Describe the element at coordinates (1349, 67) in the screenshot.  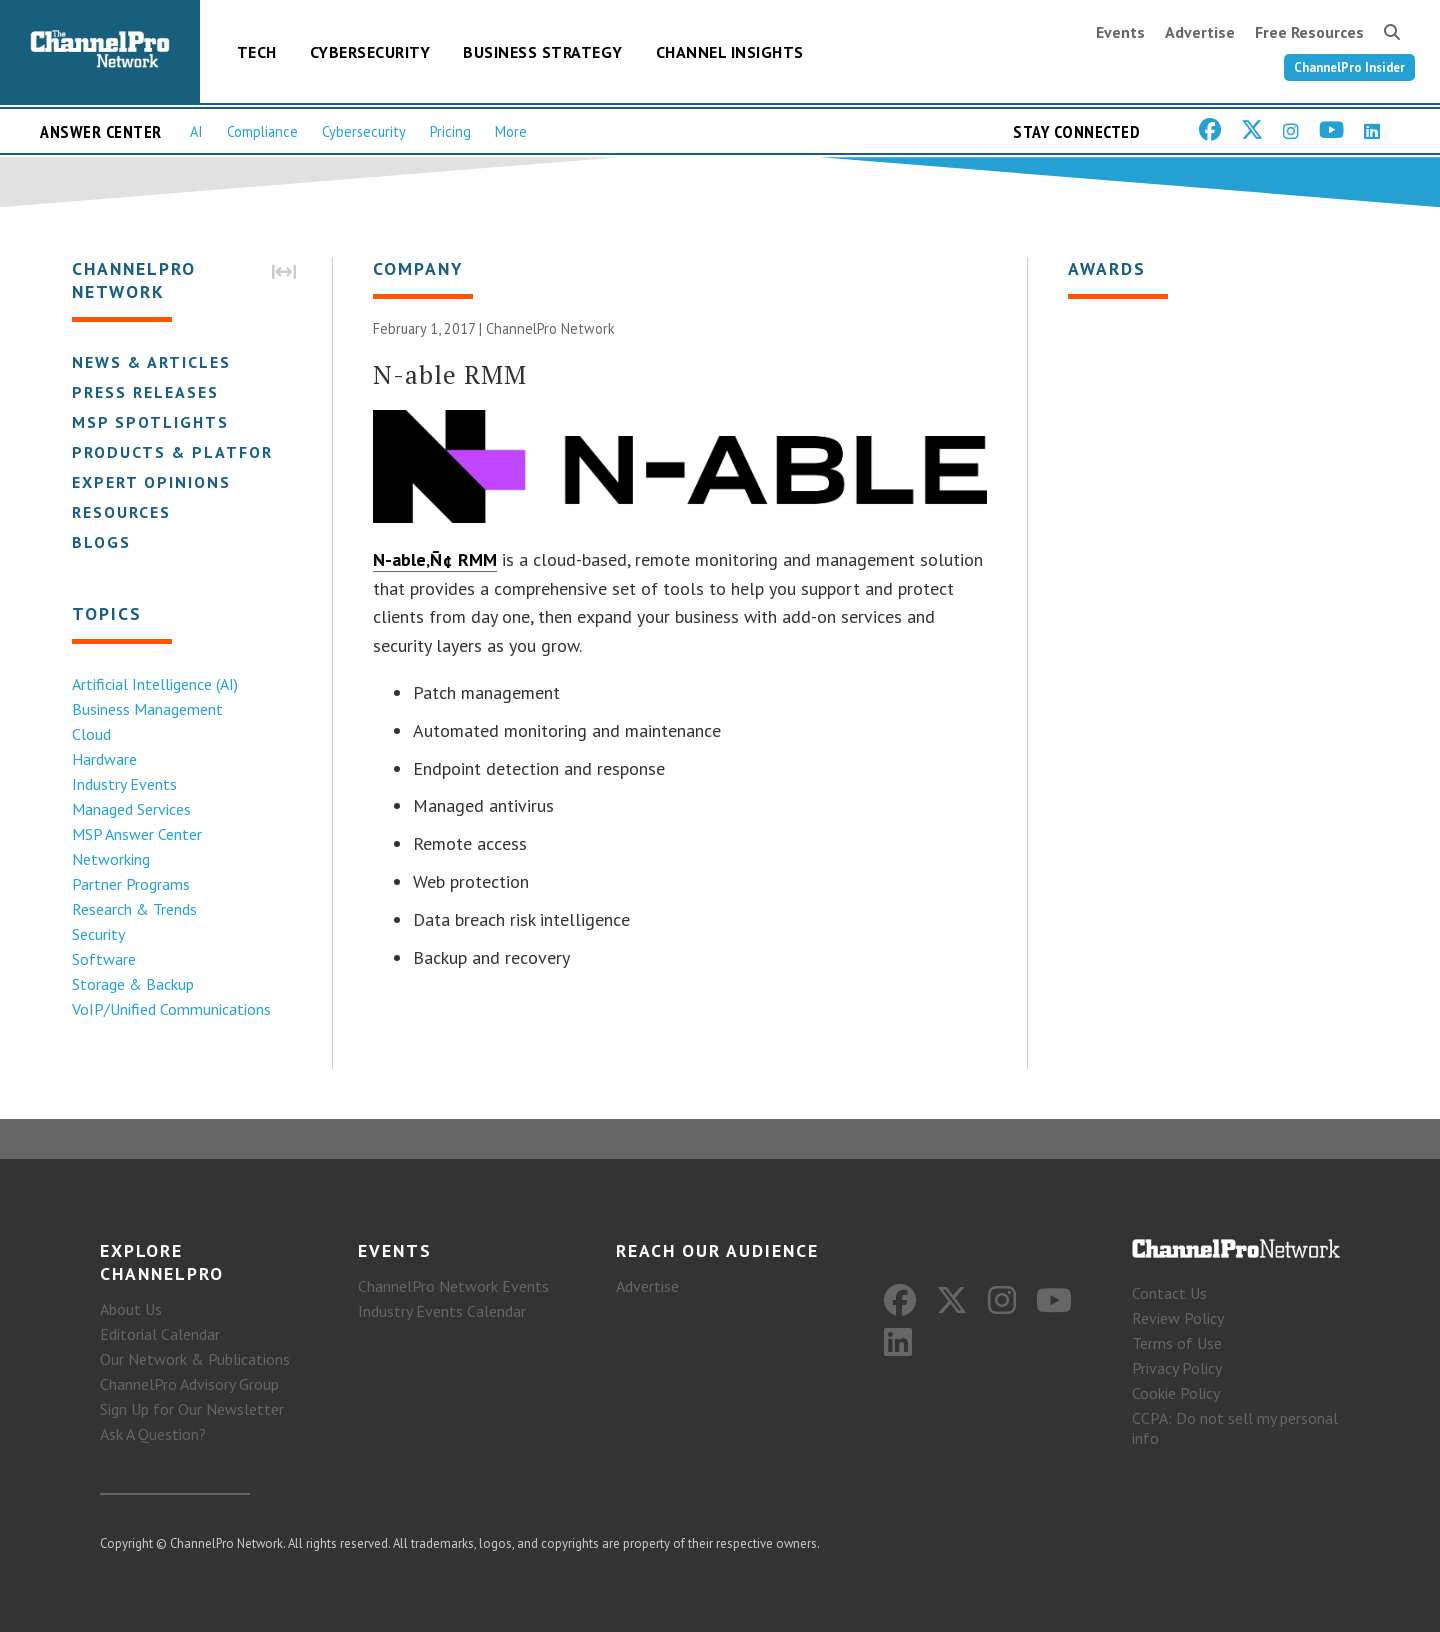
I see `ChannelPro Insider` at that location.